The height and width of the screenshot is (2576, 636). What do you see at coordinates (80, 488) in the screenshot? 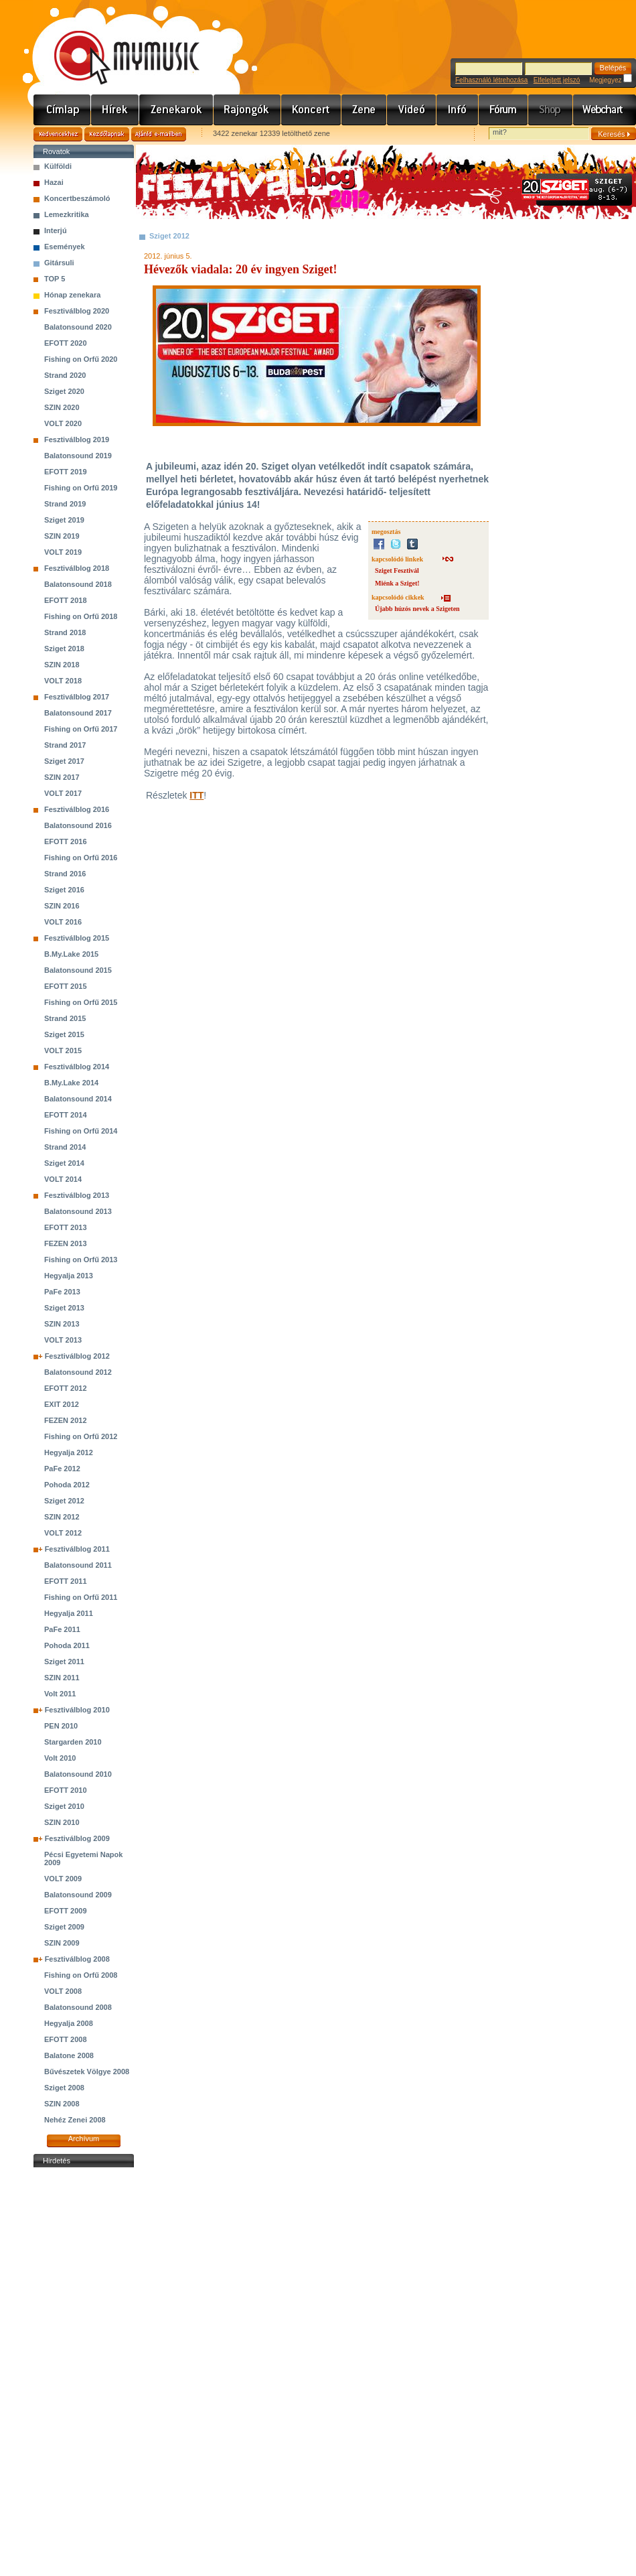
I see `Fishing on Orfű 2019` at bounding box center [80, 488].